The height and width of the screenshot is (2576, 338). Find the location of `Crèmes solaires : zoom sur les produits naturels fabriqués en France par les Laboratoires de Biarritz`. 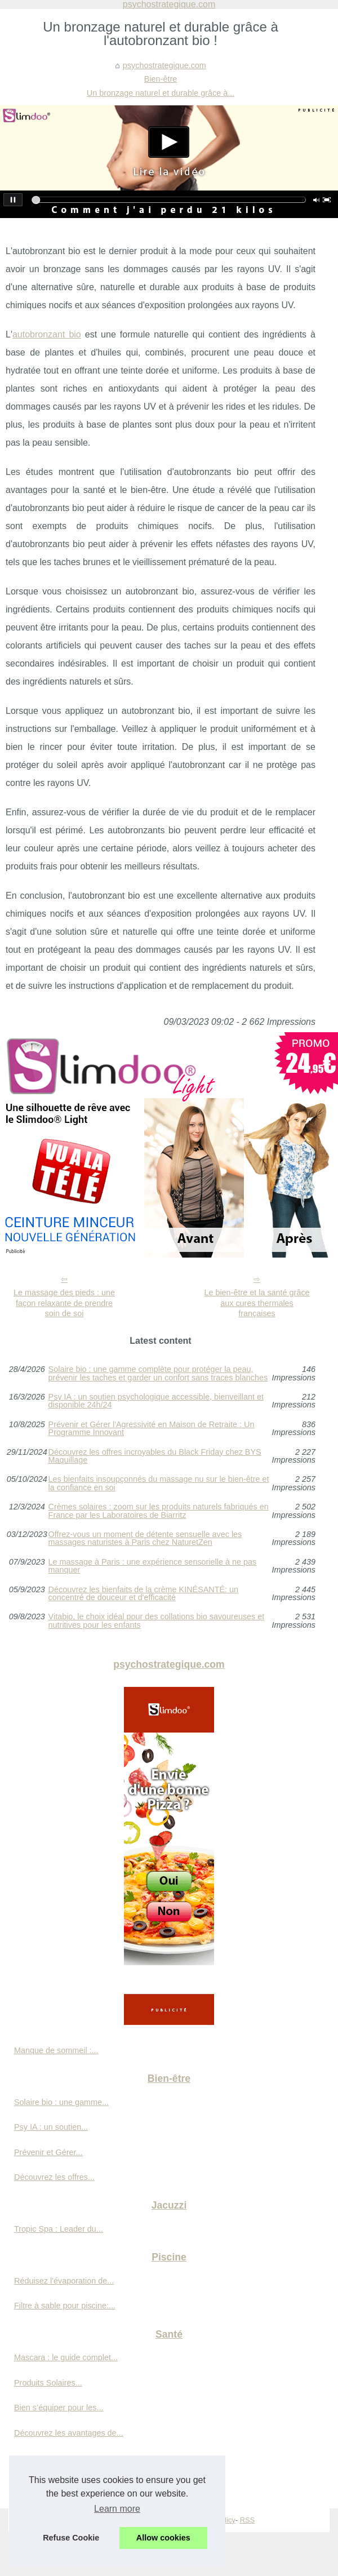

Crèmes solaires : zoom sur les produits naturels fabriqués en France par les Laboratoires de Biarritz is located at coordinates (158, 1511).